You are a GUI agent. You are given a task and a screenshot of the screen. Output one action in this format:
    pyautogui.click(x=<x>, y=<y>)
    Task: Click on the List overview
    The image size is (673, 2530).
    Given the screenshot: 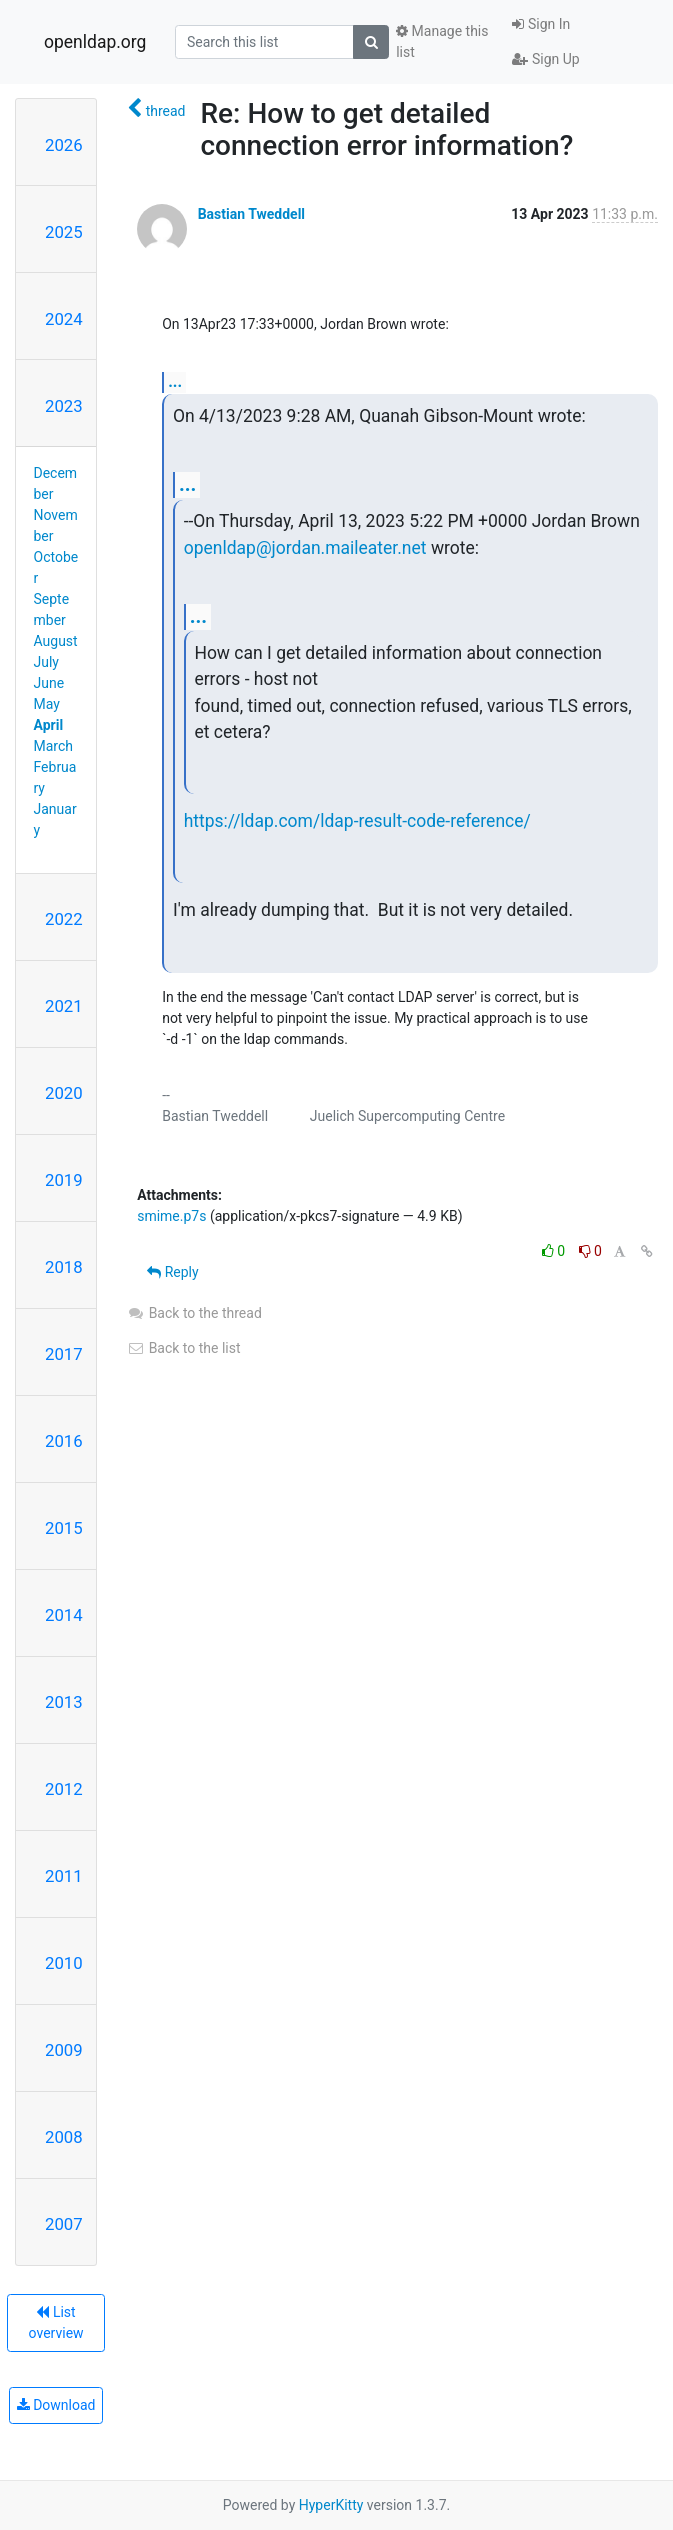 What is the action you would take?
    pyautogui.click(x=56, y=2322)
    